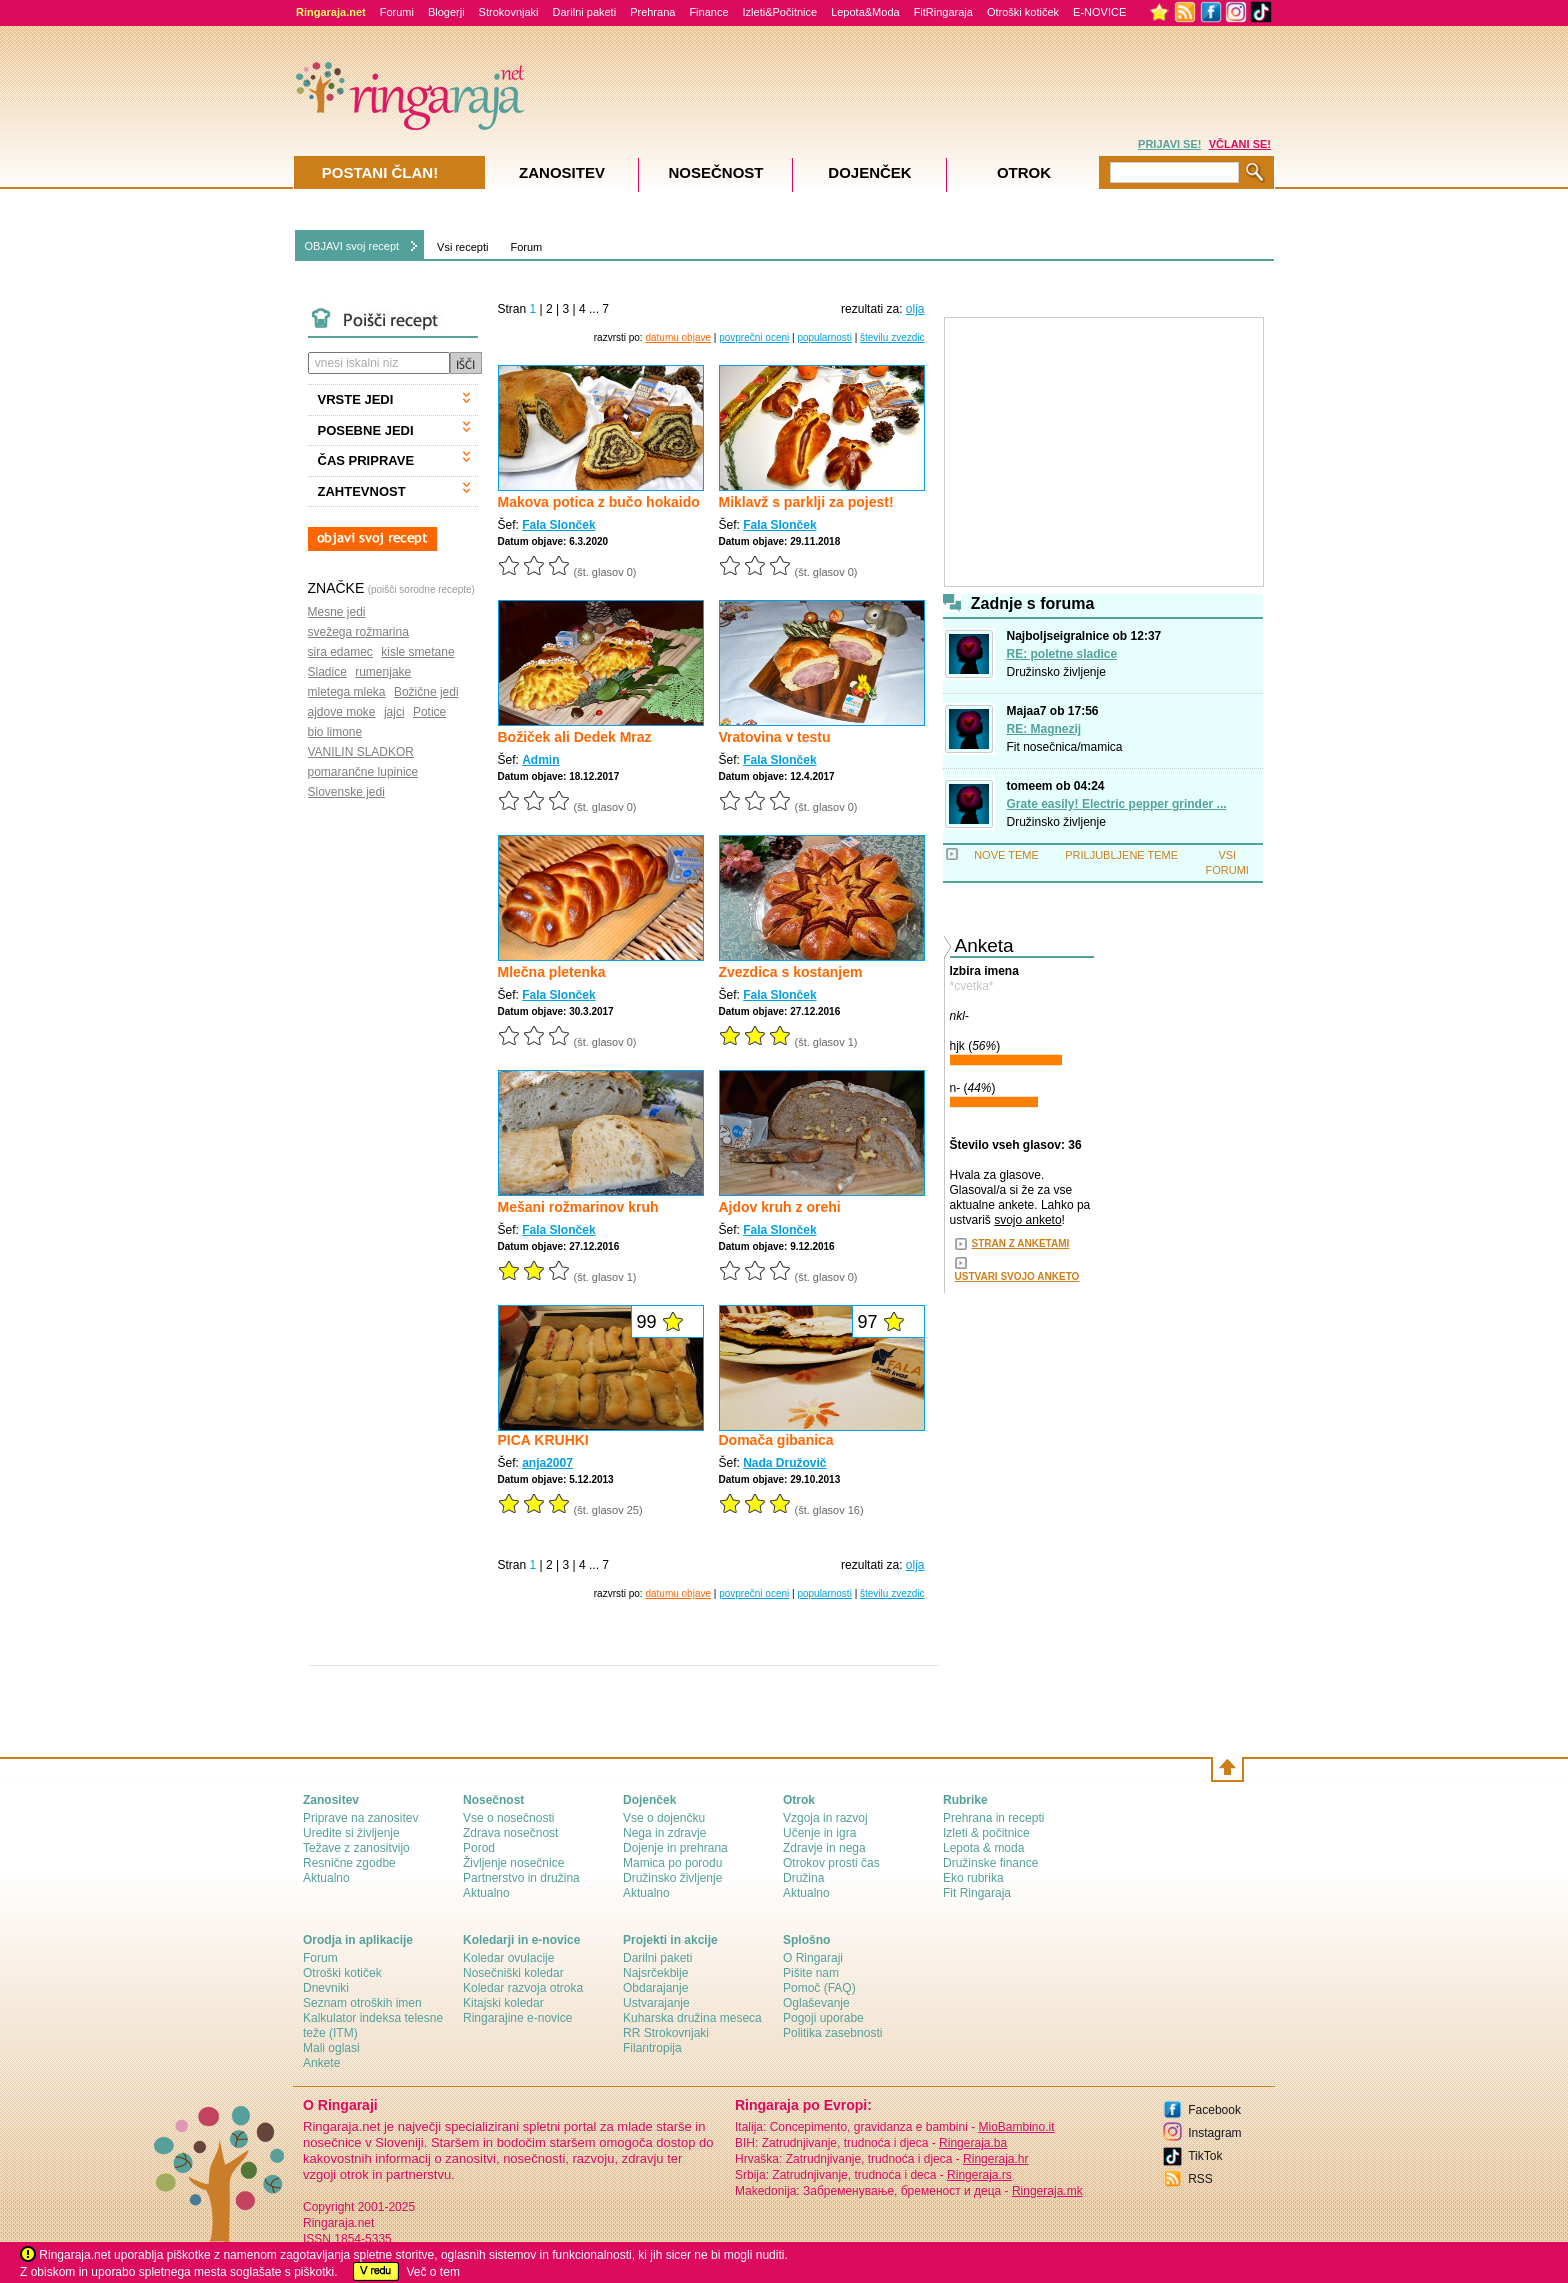  I want to click on Mlečna pletenka, so click(552, 972).